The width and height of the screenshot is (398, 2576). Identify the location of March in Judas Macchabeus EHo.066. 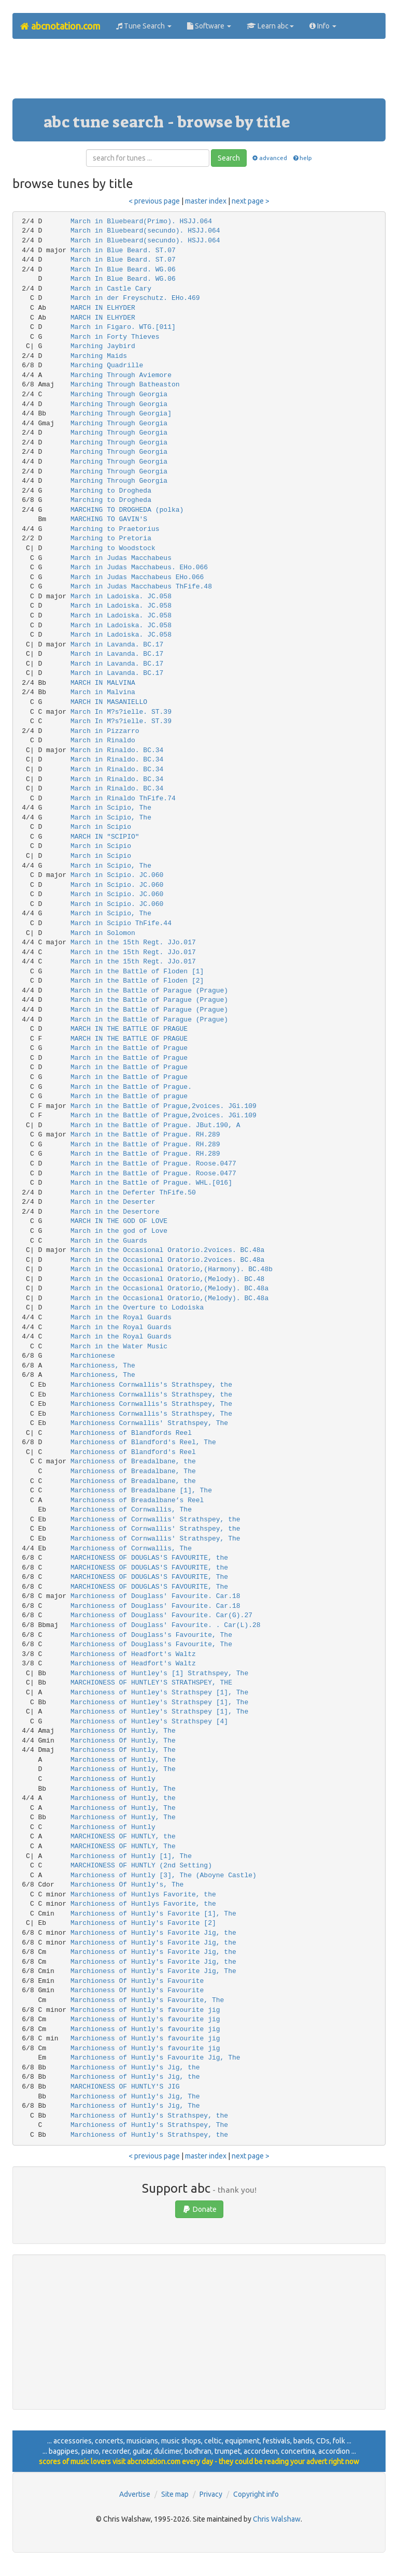
(137, 577).